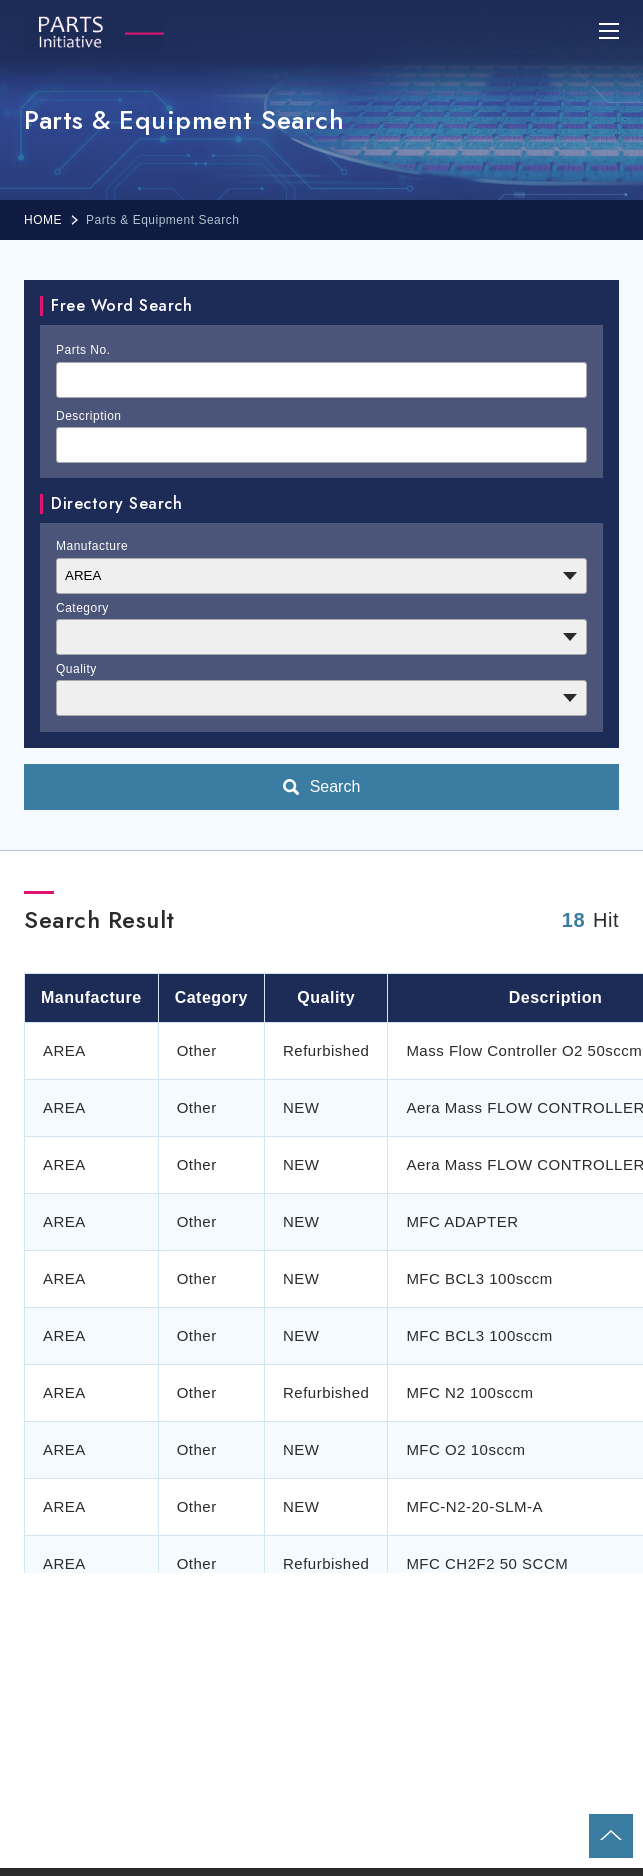 The image size is (643, 1876). Describe the element at coordinates (83, 350) in the screenshot. I see `Parts No.` at that location.